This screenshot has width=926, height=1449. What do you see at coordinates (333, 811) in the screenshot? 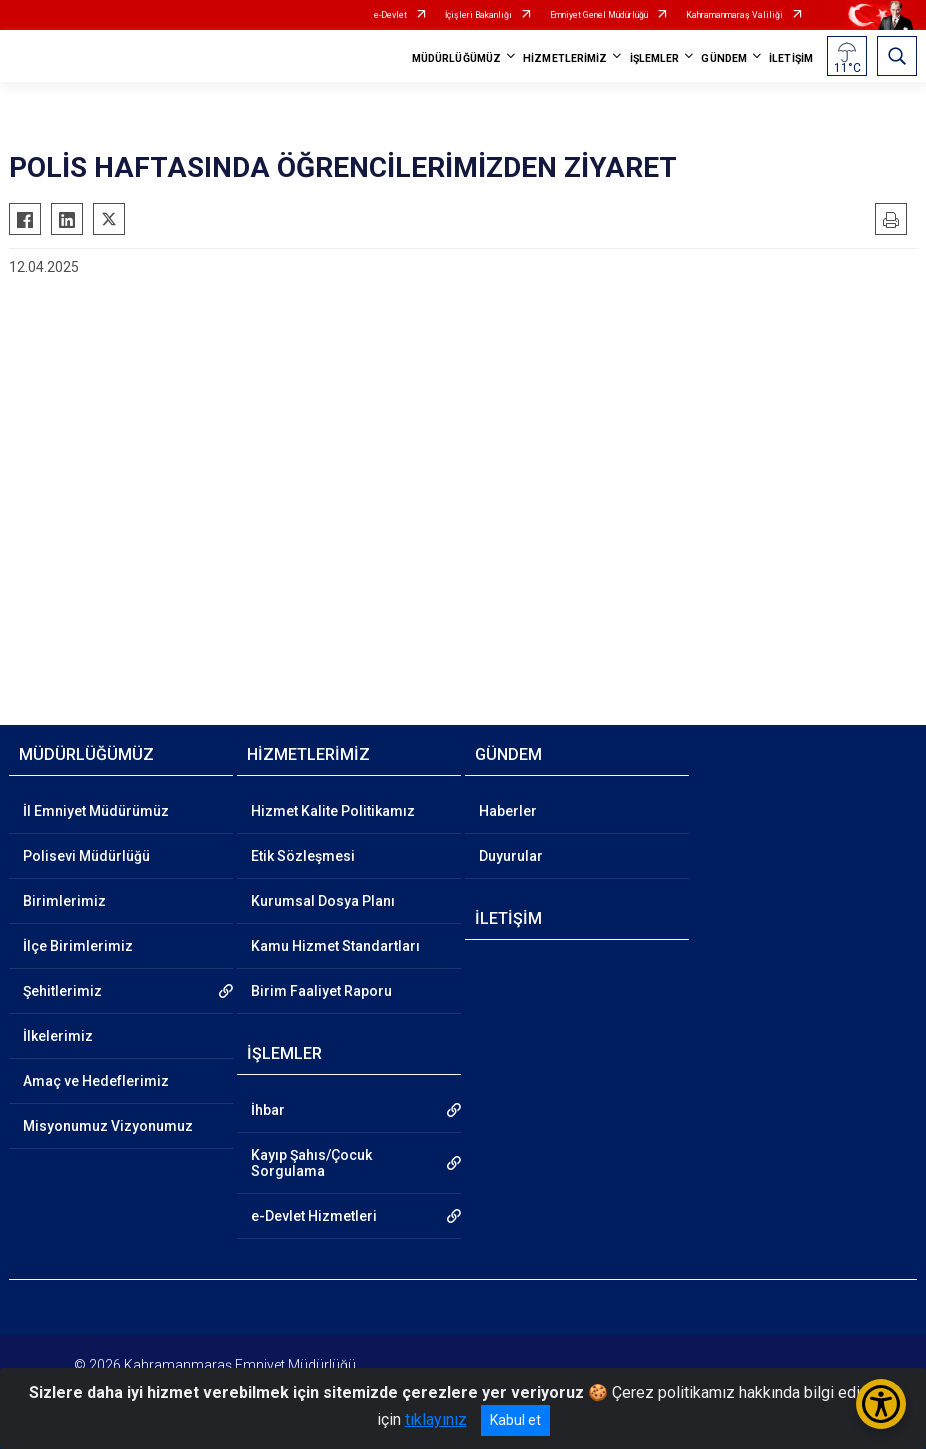
I see `Hizmet Kalite Politikamız` at bounding box center [333, 811].